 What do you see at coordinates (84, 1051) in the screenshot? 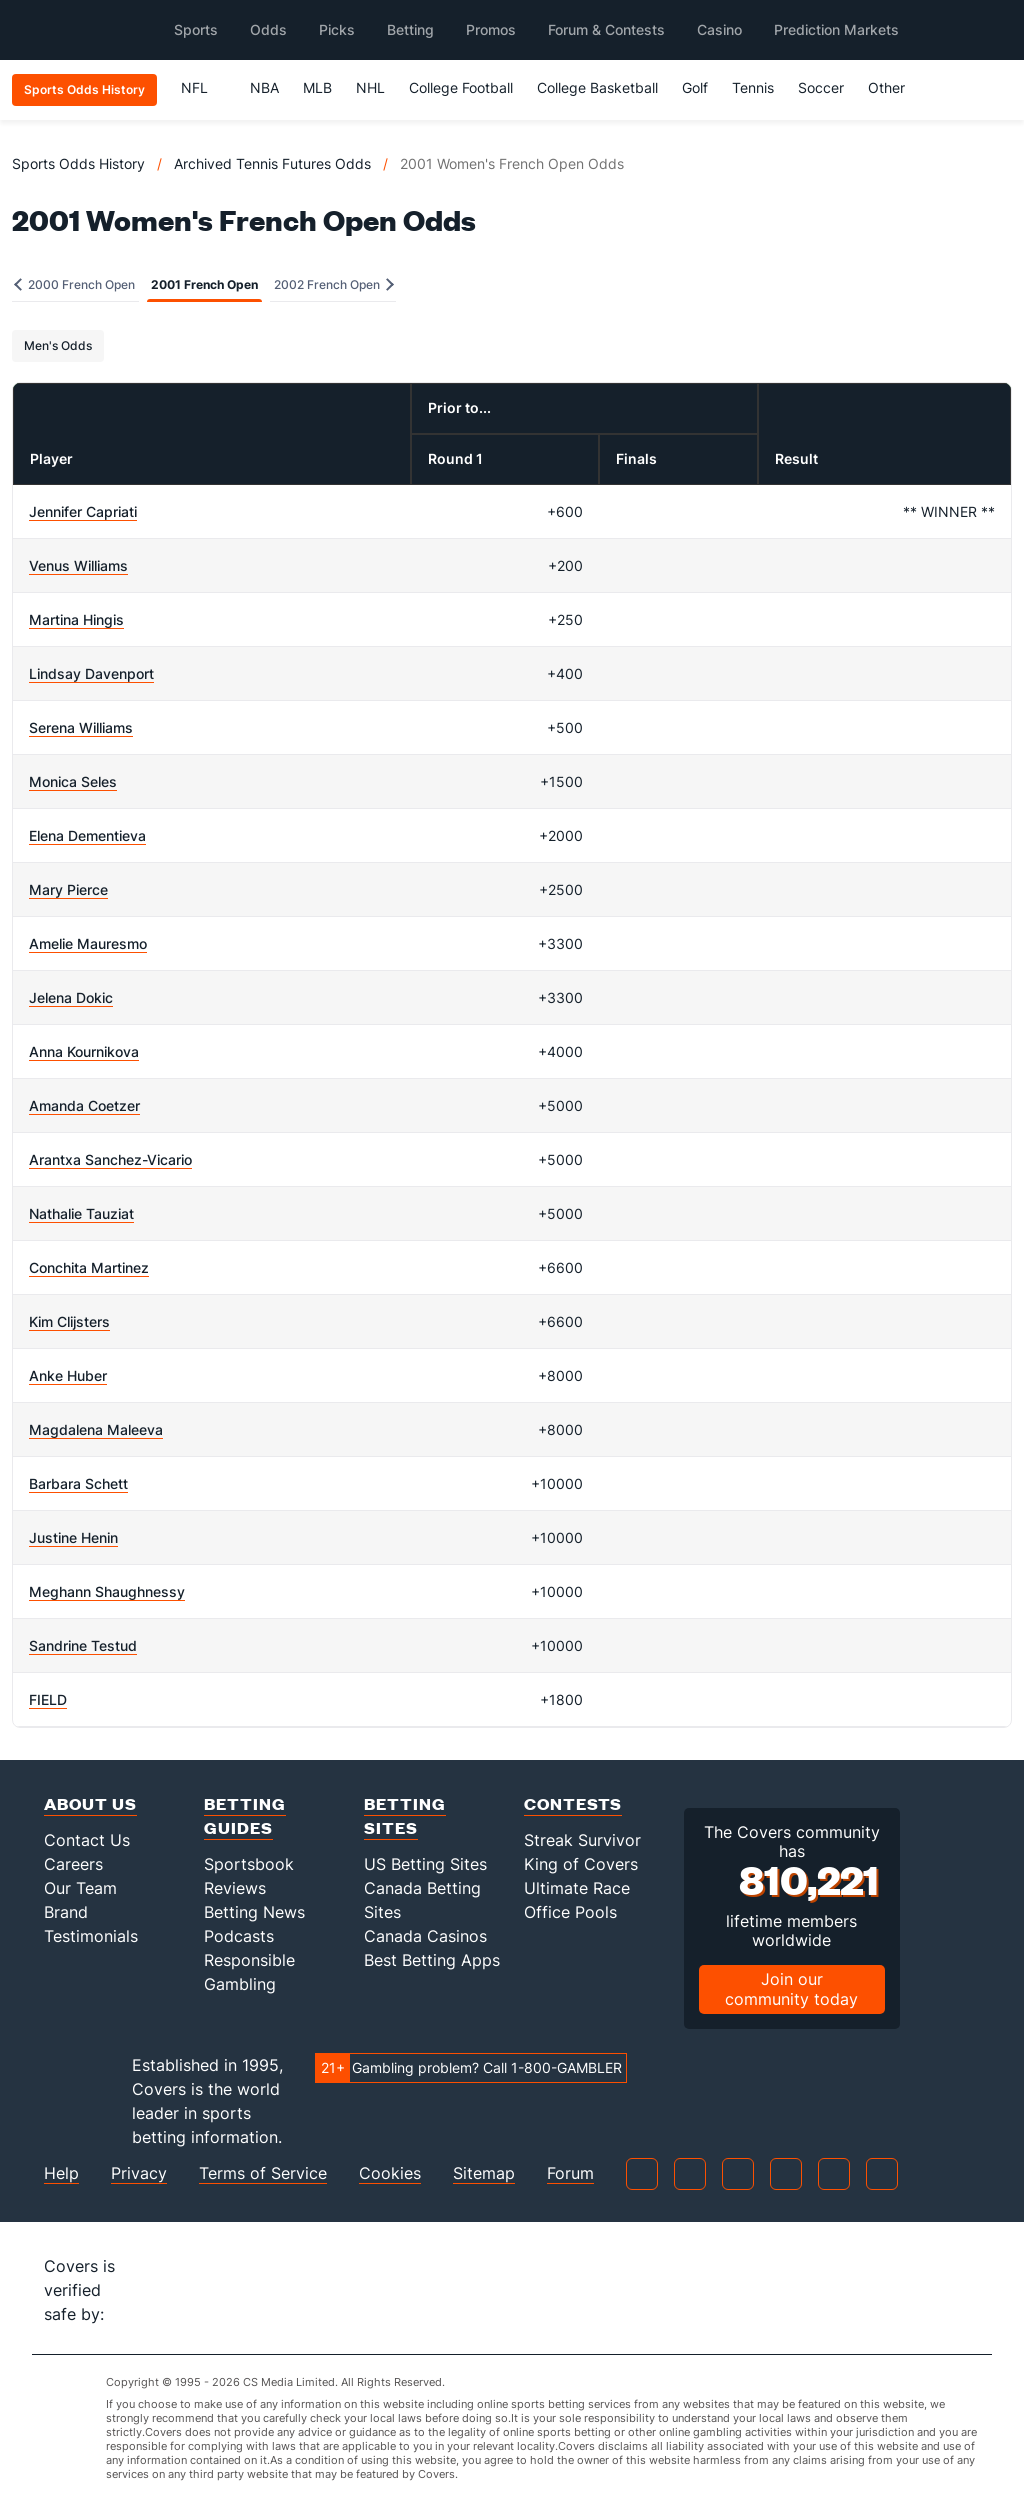
I see `Anna Kournikova` at bounding box center [84, 1051].